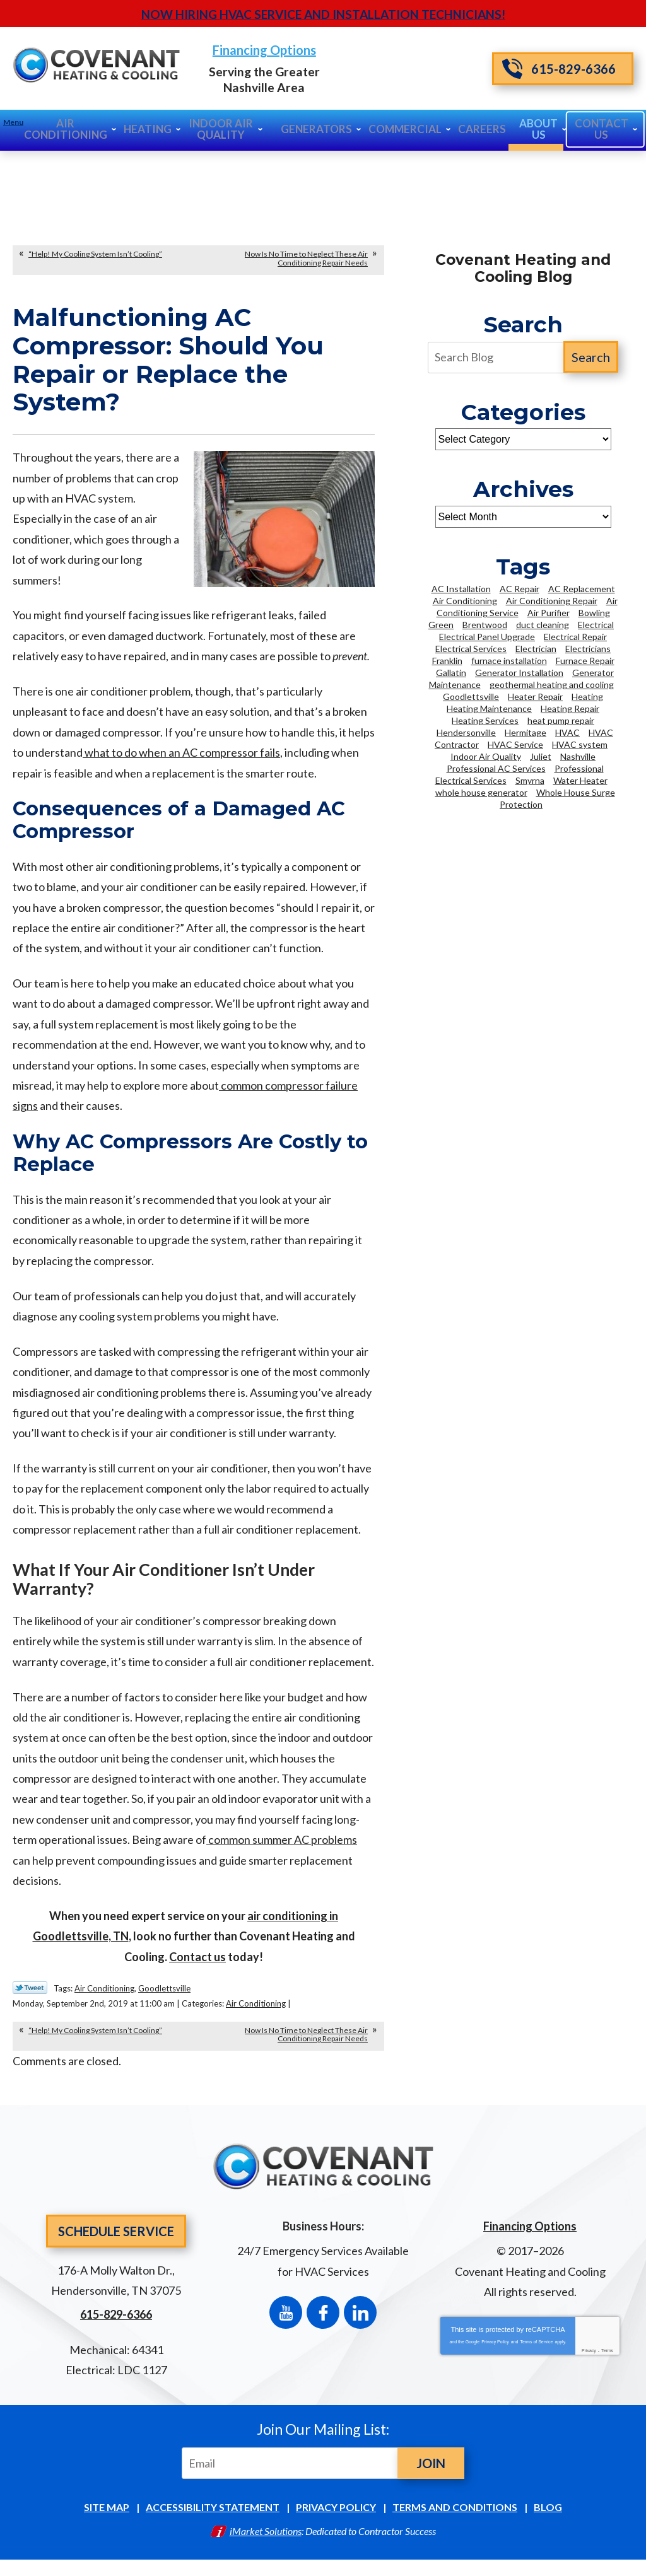  What do you see at coordinates (567, 731) in the screenshot?
I see `HVAC [HVAC (13 items)]` at bounding box center [567, 731].